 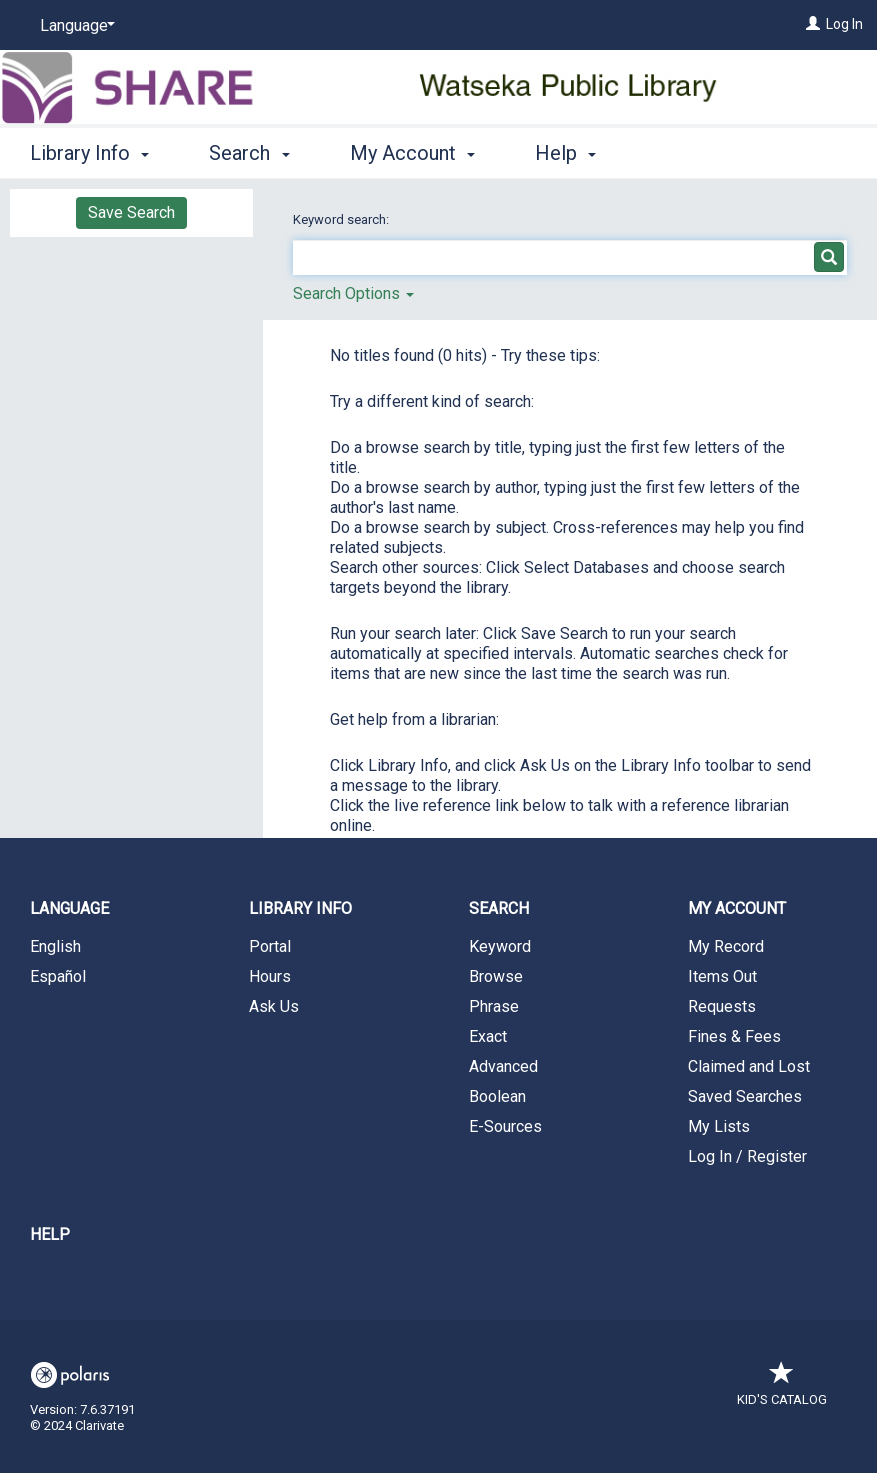 I want to click on Portal, so click(x=270, y=946).